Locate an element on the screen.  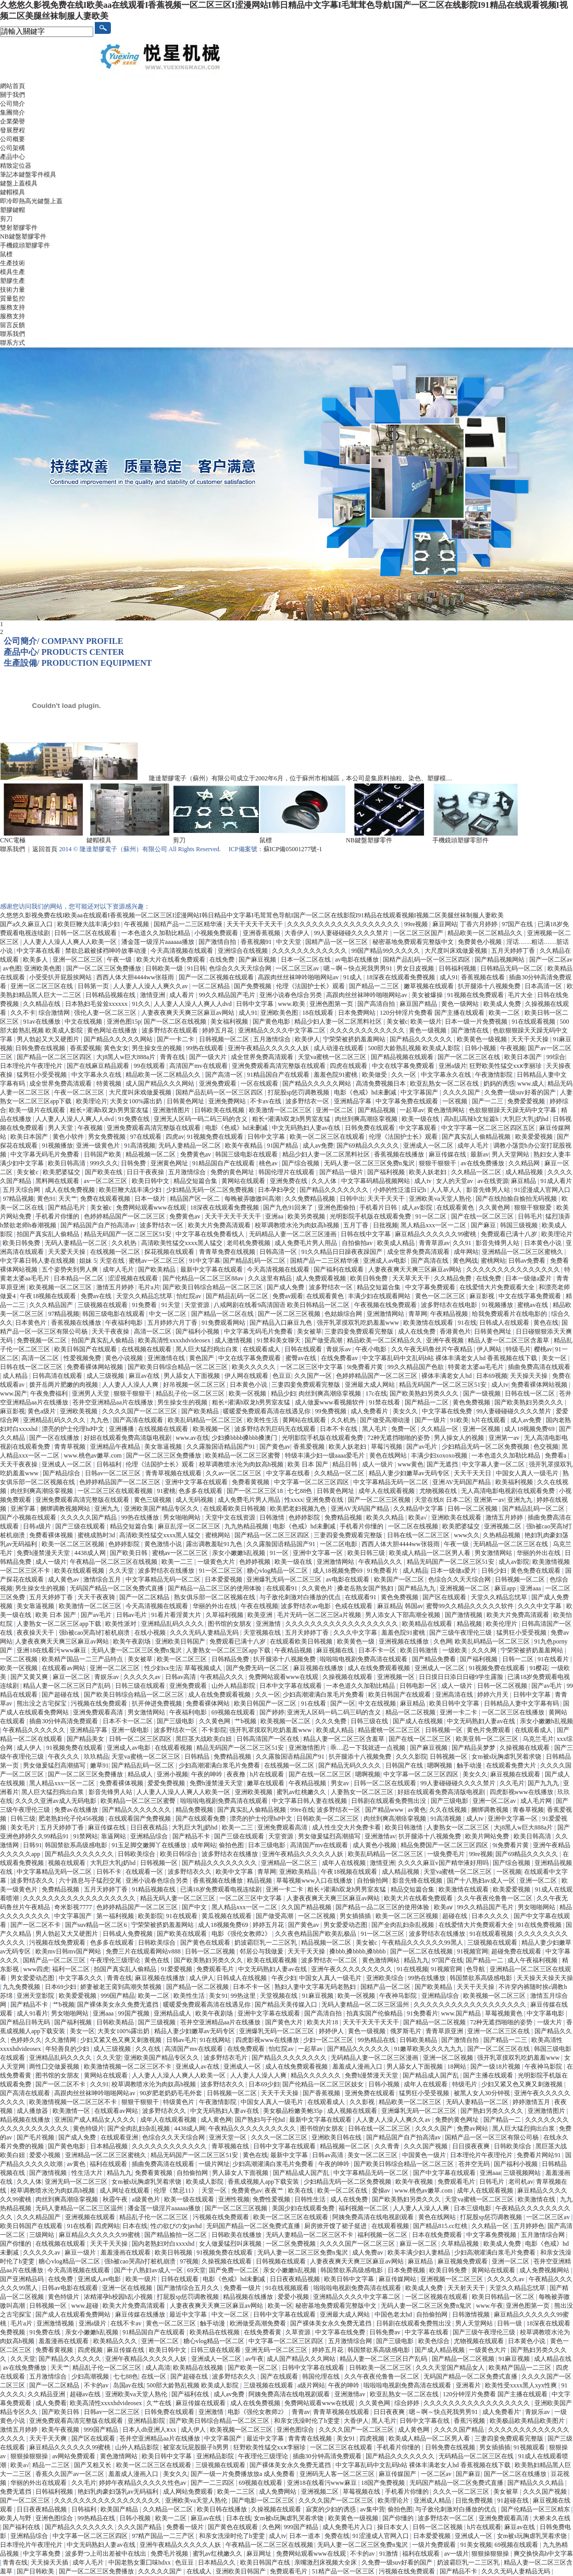
邻居公与我做爰 is located at coordinates (262, 1951).